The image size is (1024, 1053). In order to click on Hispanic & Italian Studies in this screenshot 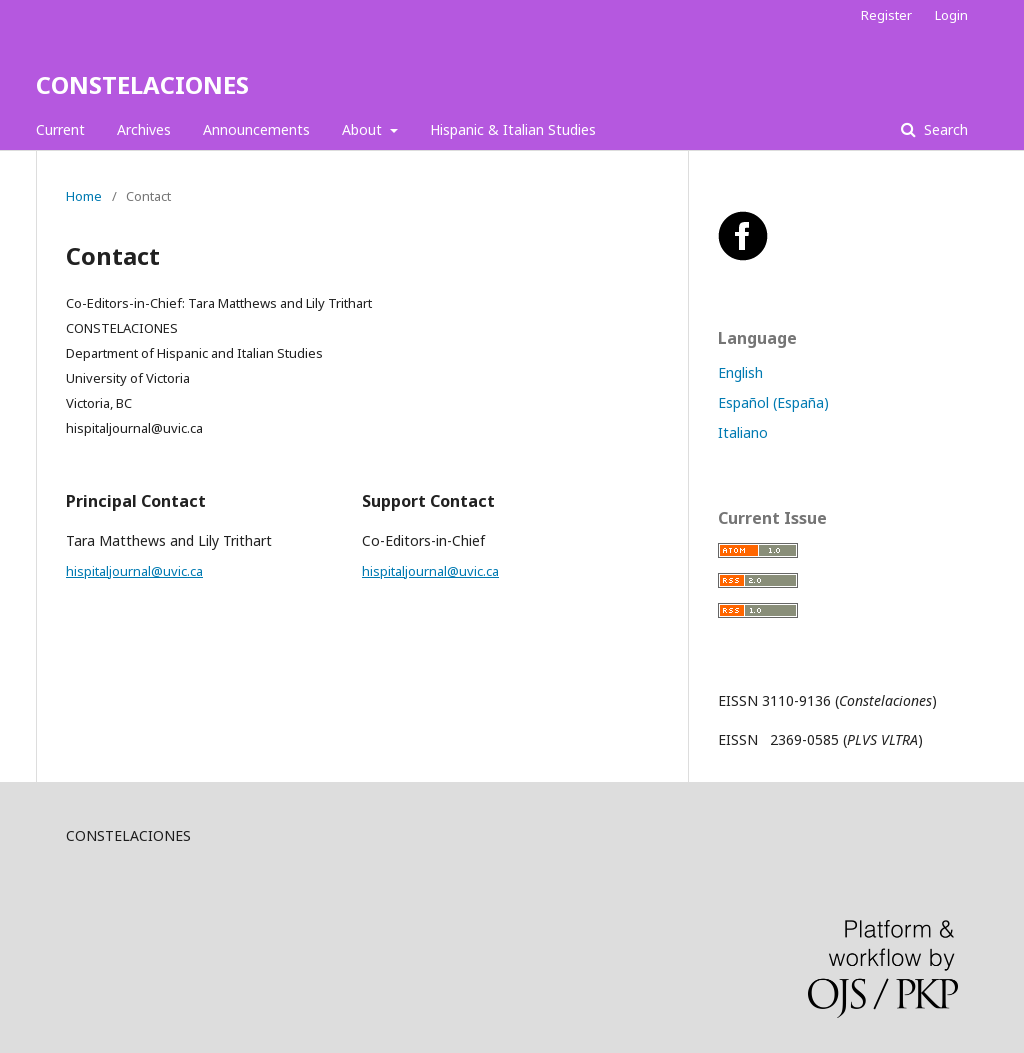, I will do `click(513, 129)`.